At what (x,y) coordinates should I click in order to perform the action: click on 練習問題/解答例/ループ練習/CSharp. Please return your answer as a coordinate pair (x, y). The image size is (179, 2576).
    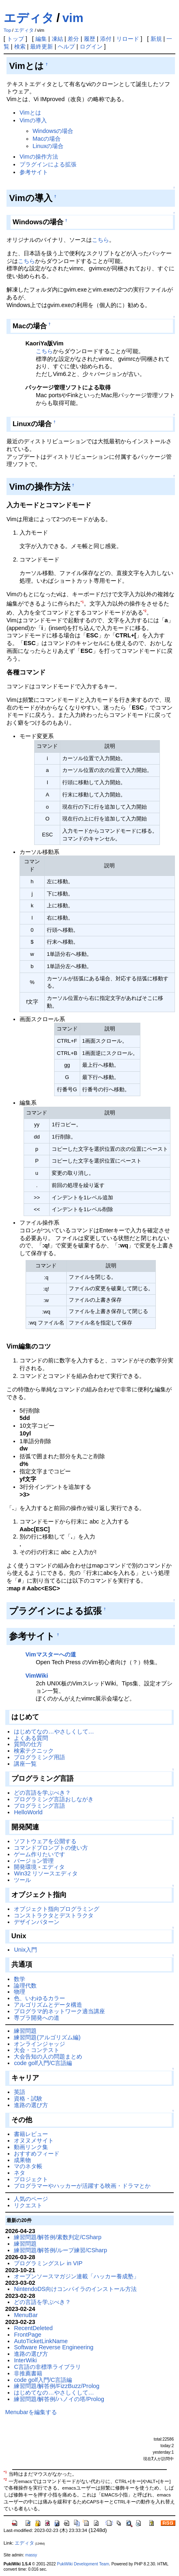
    Looking at the image, I should click on (60, 2250).